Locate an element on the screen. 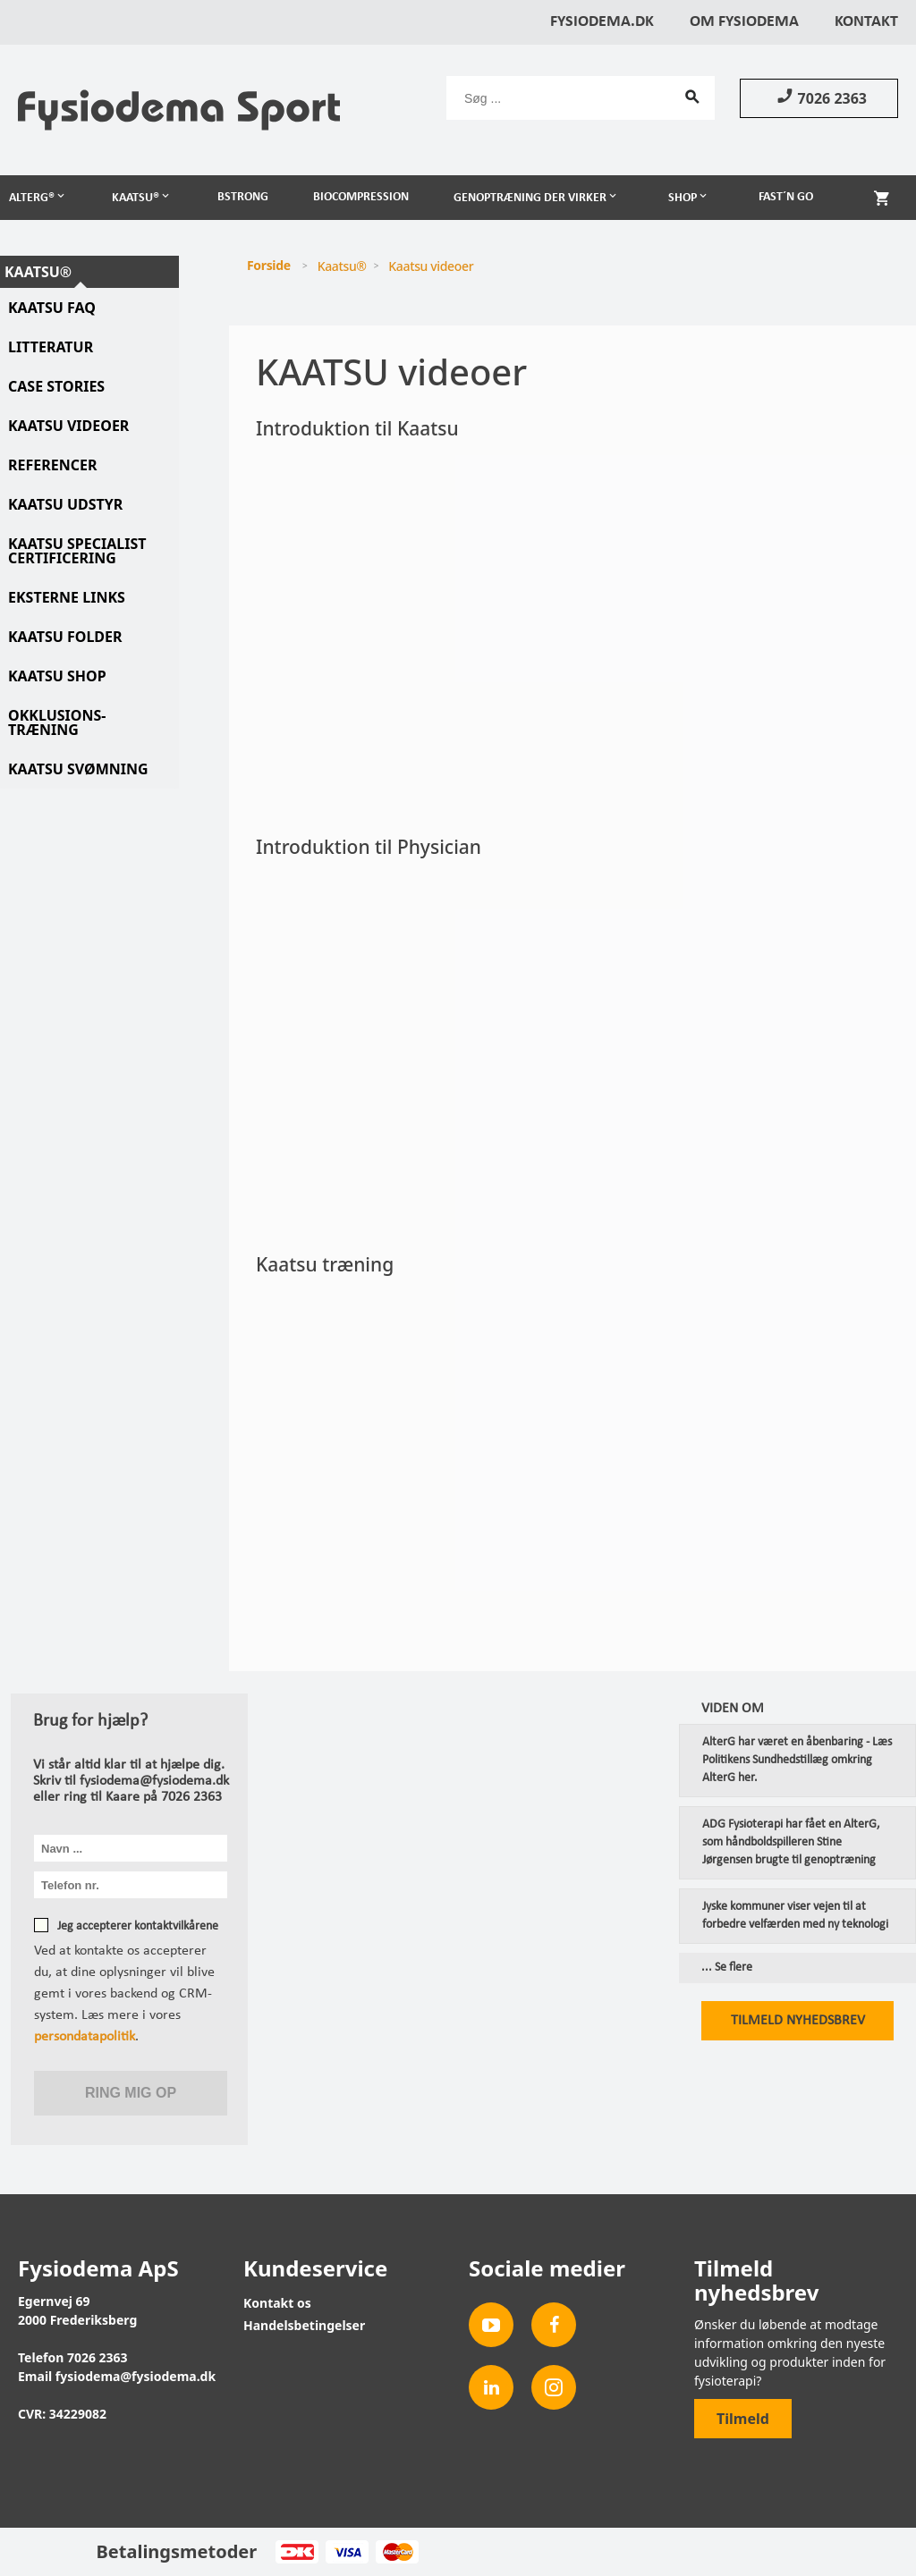  Tilmeld nyhedsbrev is located at coordinates (798, 2021).